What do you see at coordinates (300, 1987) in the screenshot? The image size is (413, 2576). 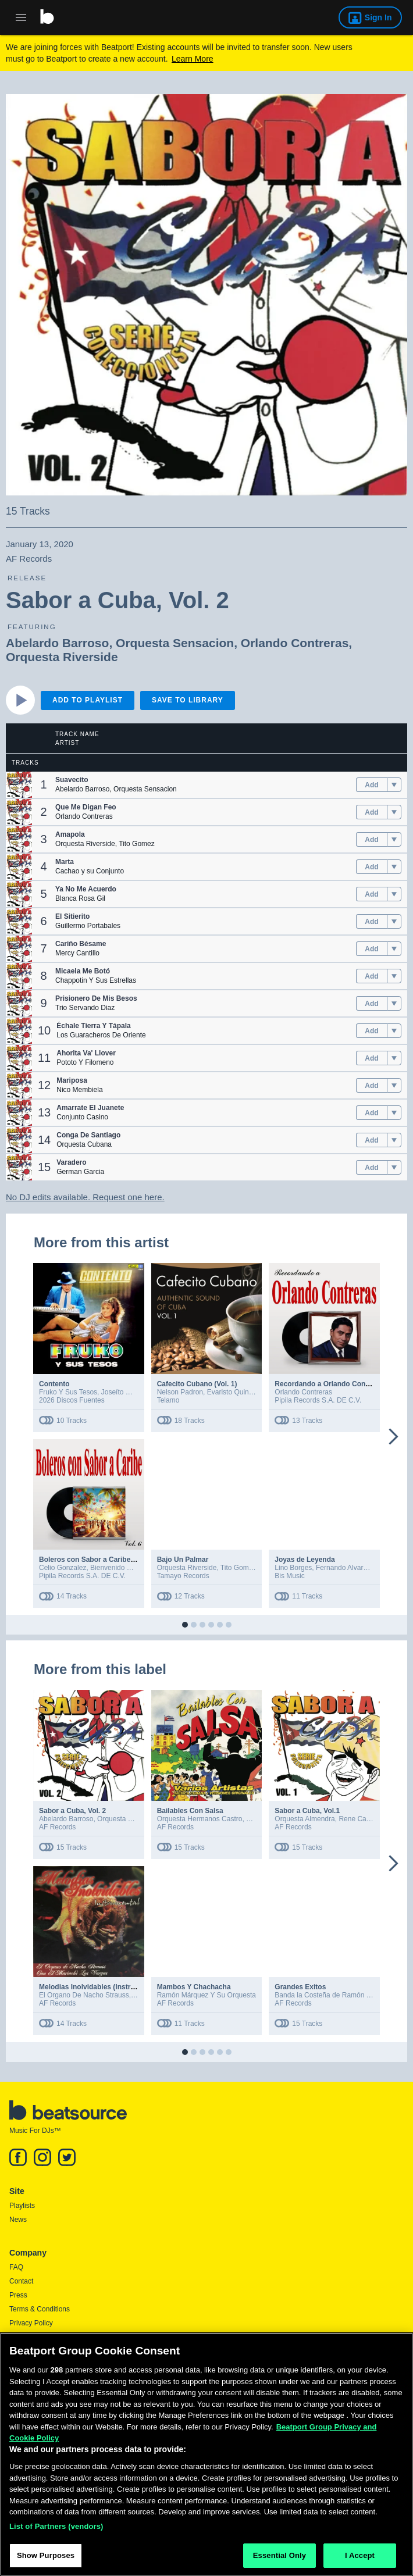 I see `Grandes Exitos` at bounding box center [300, 1987].